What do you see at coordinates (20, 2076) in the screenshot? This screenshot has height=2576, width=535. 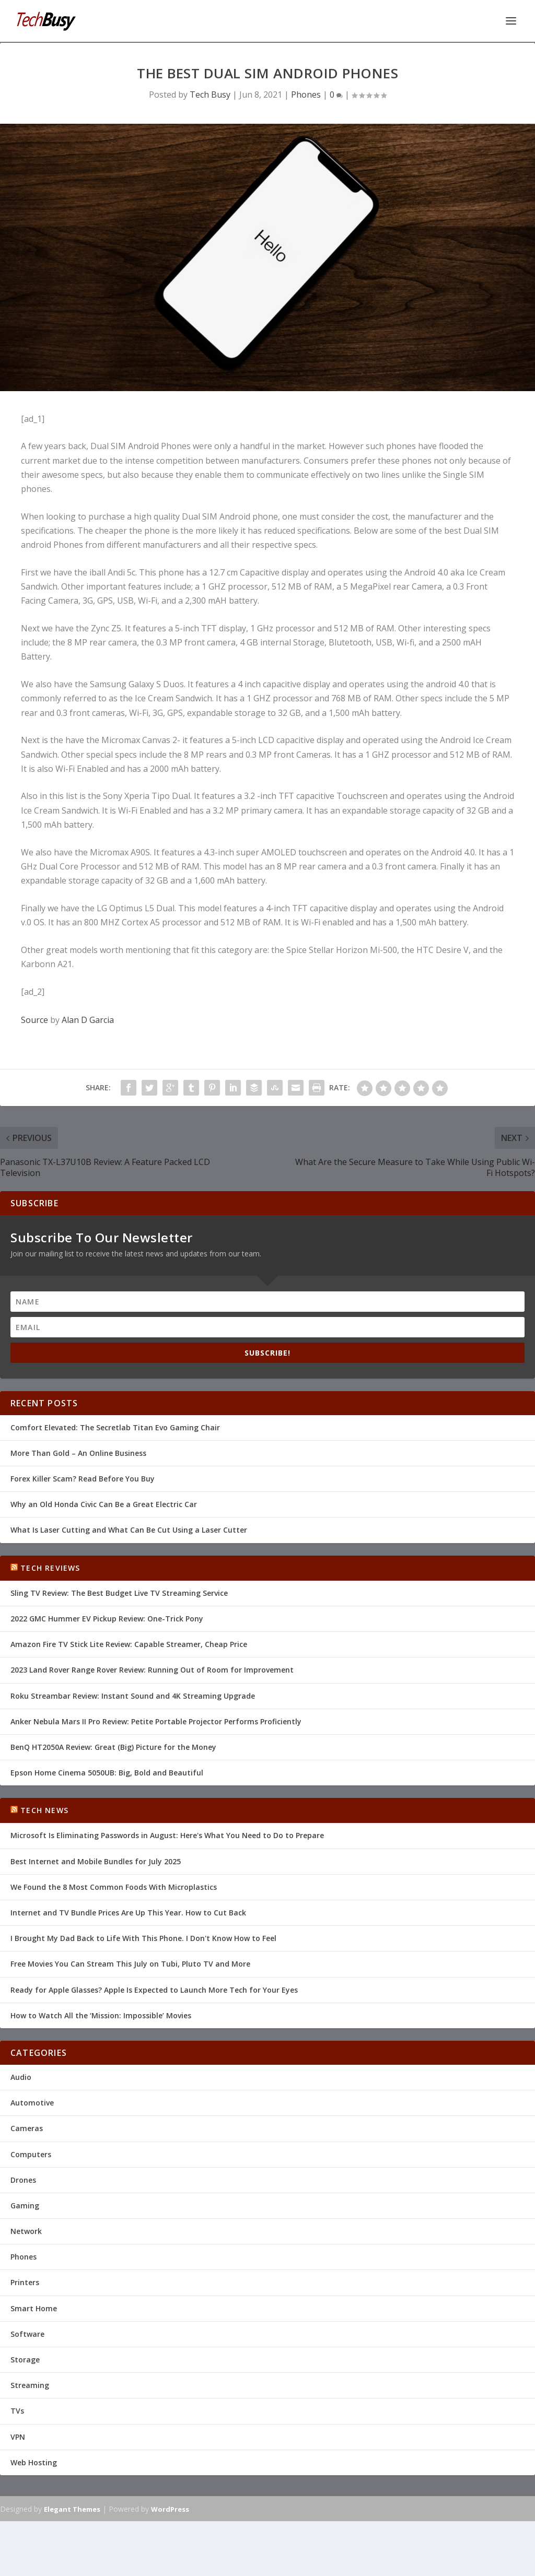 I see `Audio` at bounding box center [20, 2076].